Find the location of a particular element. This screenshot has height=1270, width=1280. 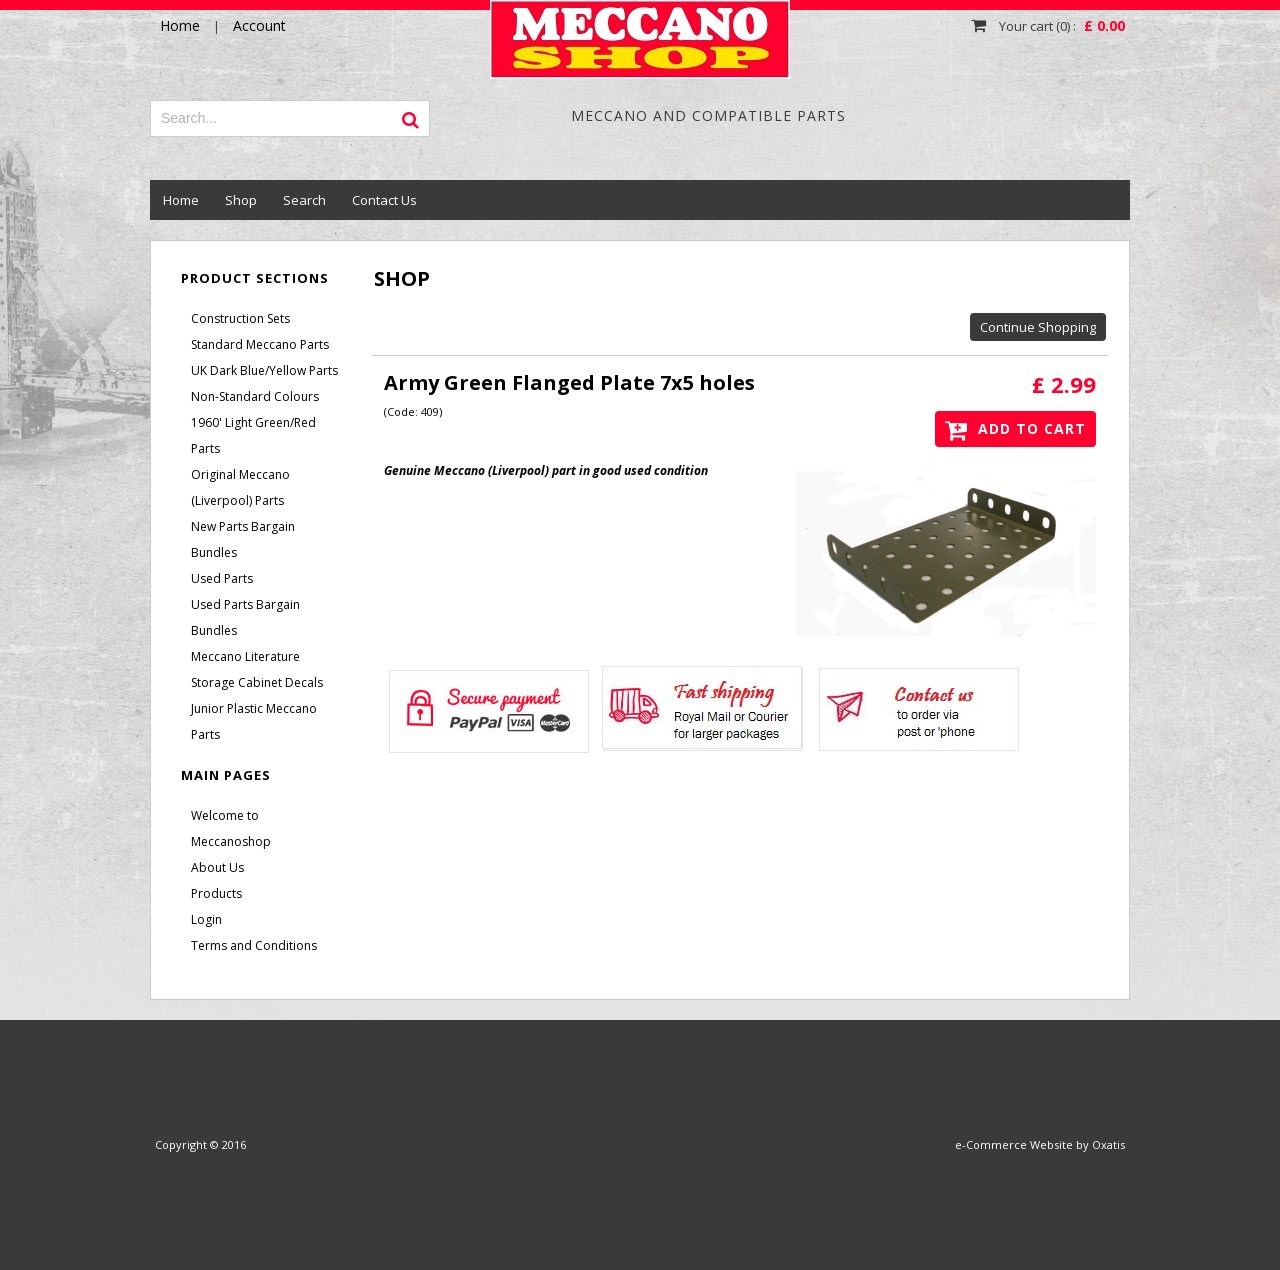

Contact Us is located at coordinates (384, 200).